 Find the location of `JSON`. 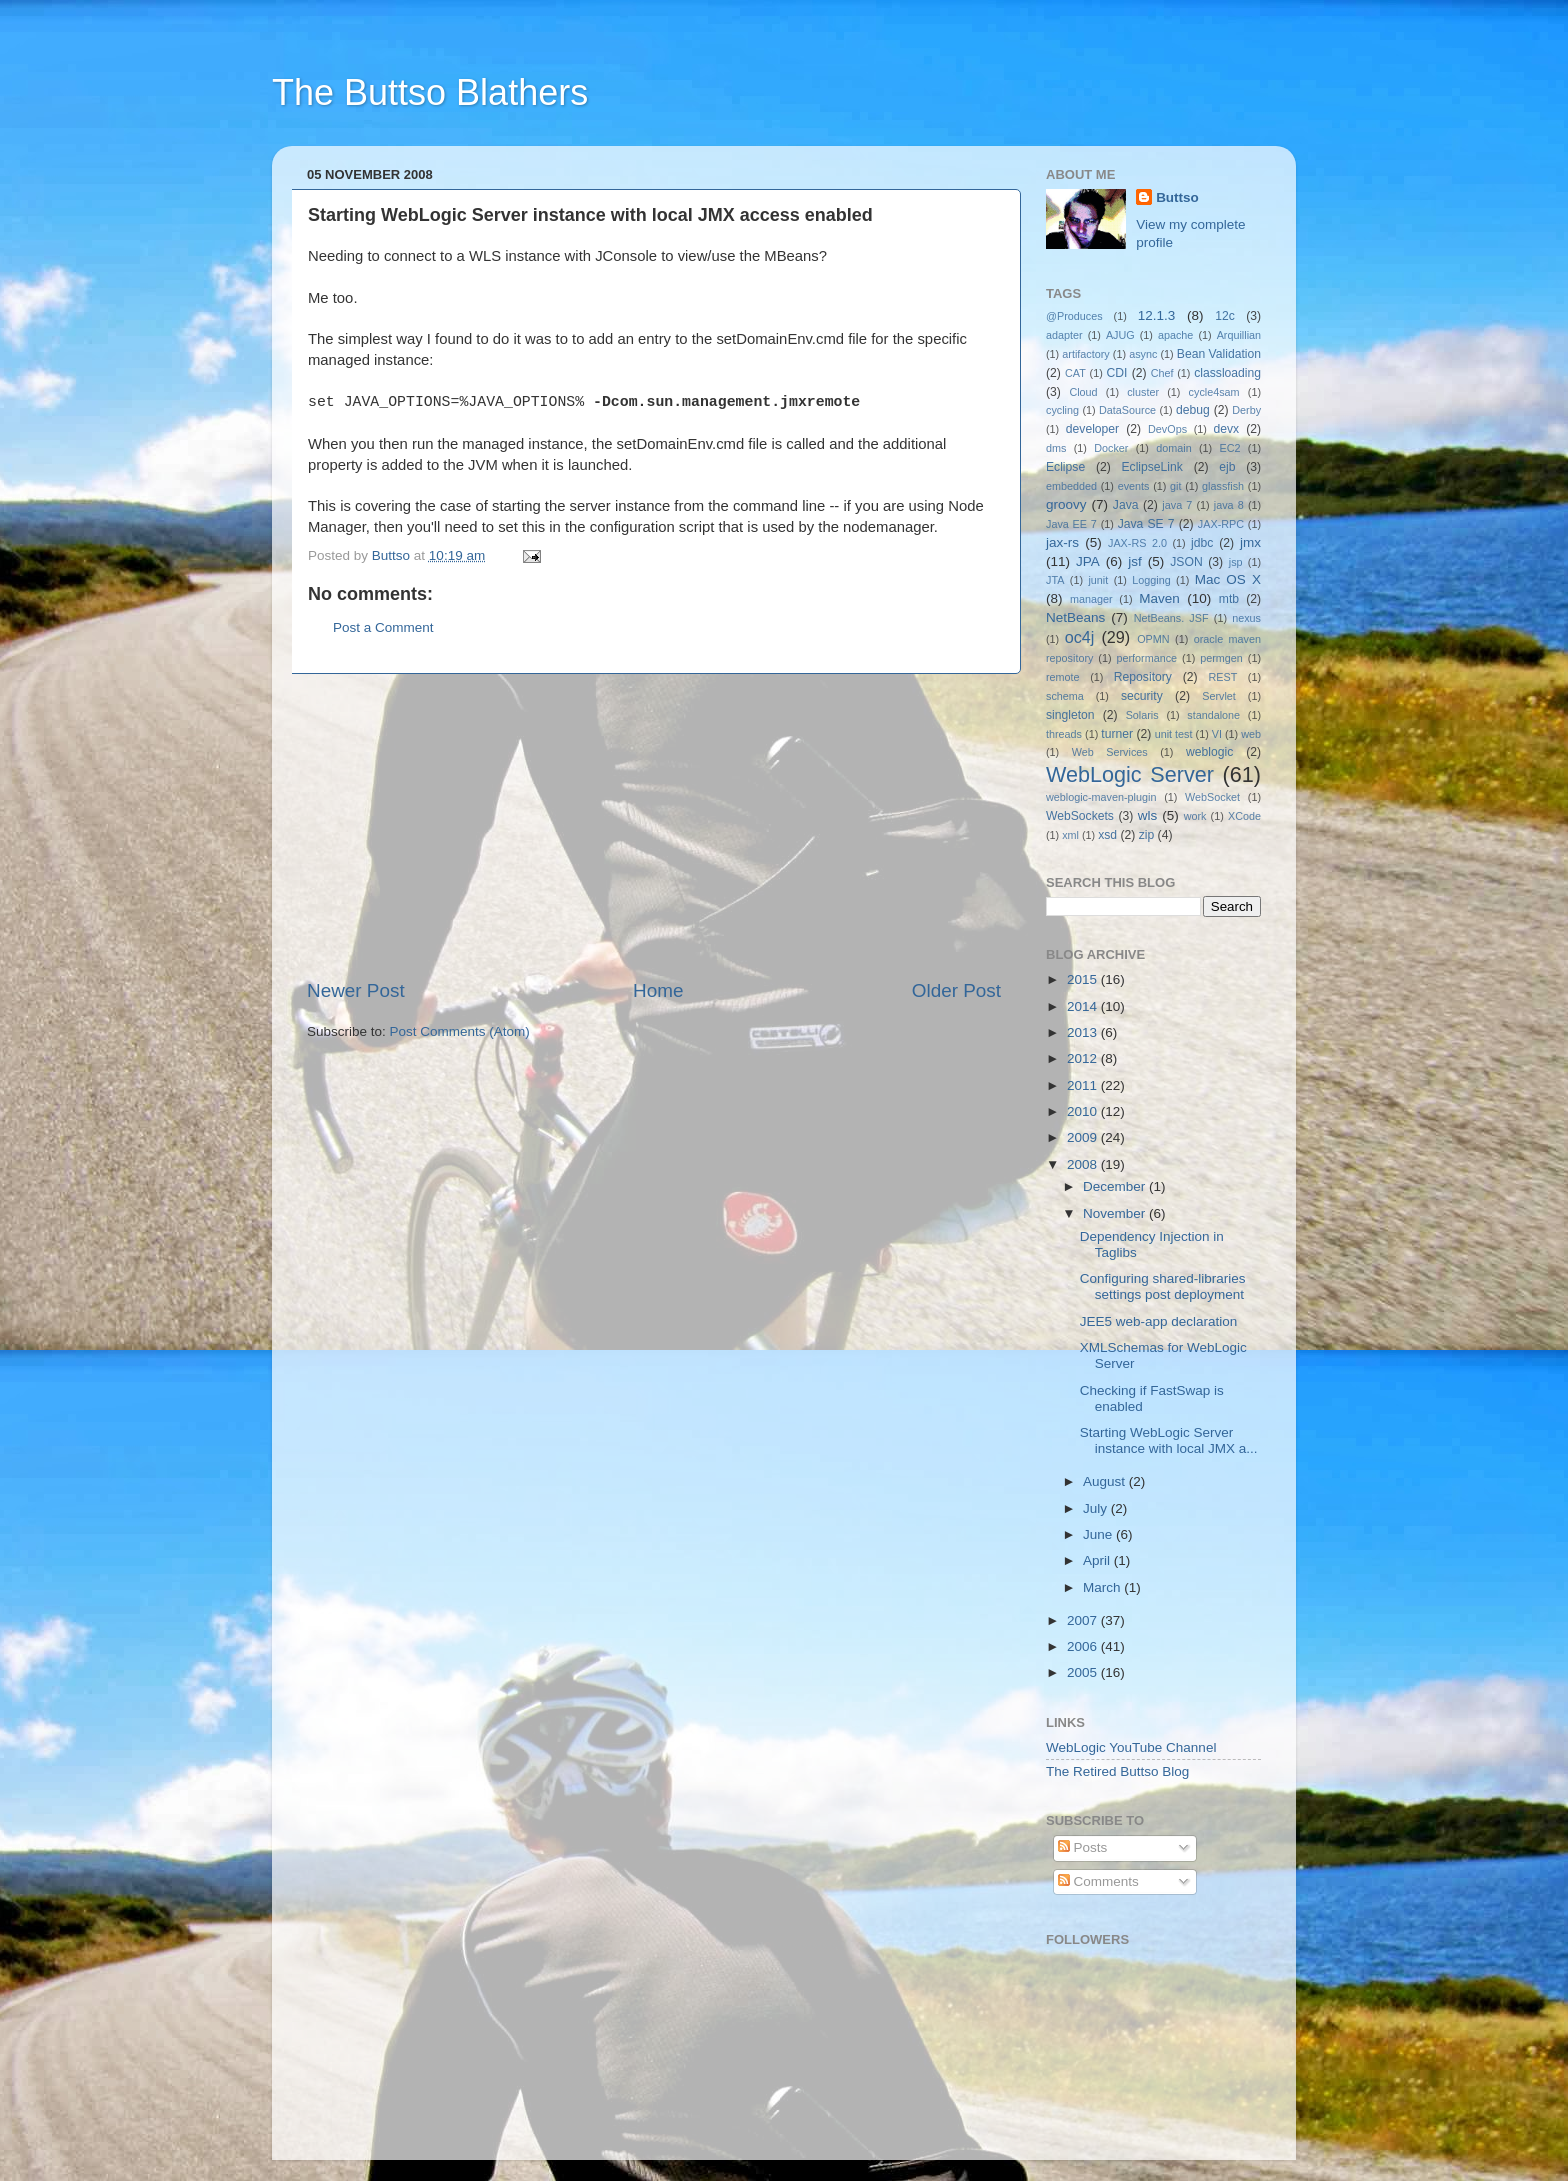

JSON is located at coordinates (1186, 562).